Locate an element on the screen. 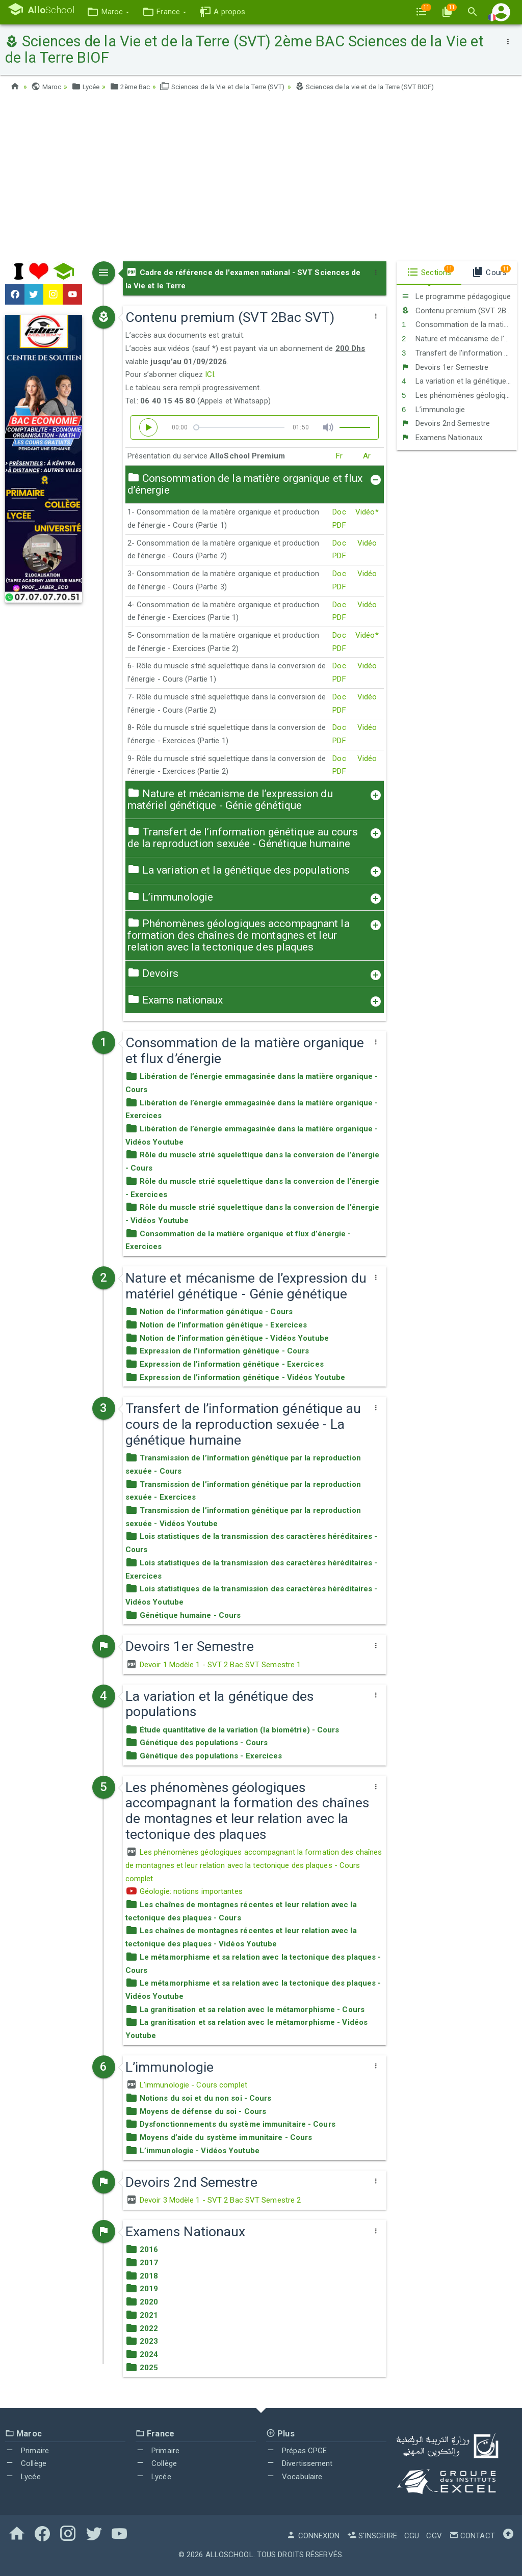 This screenshot has width=522, height=2576. Contact is located at coordinates (472, 2535).